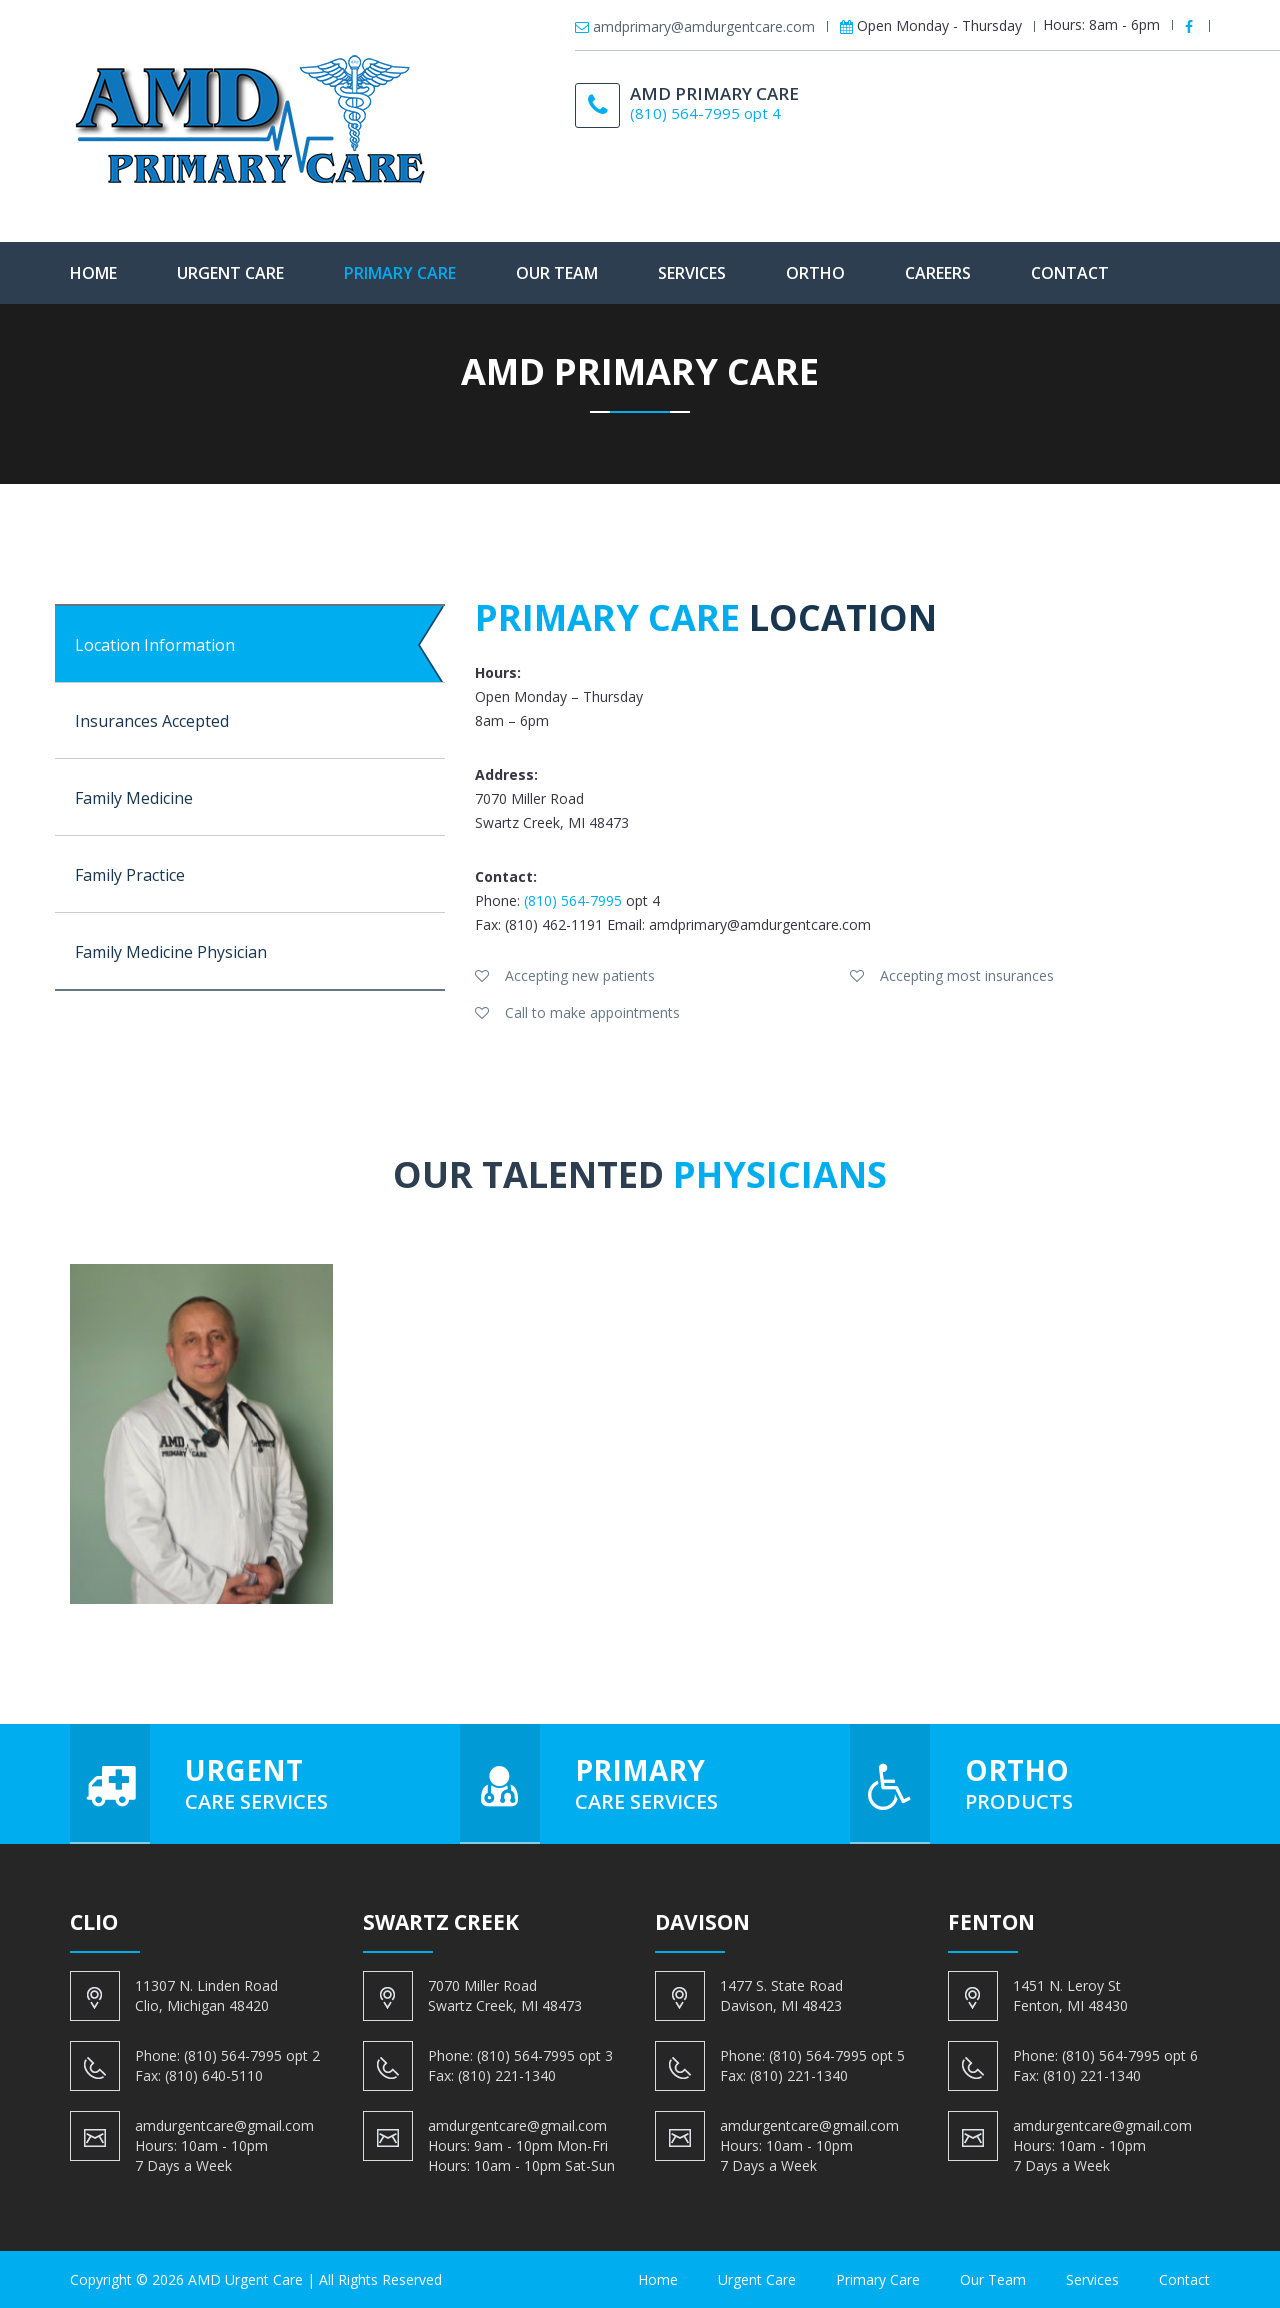 The image size is (1280, 2308). I want to click on amdprimary@amdurgentcare.com, so click(704, 27).